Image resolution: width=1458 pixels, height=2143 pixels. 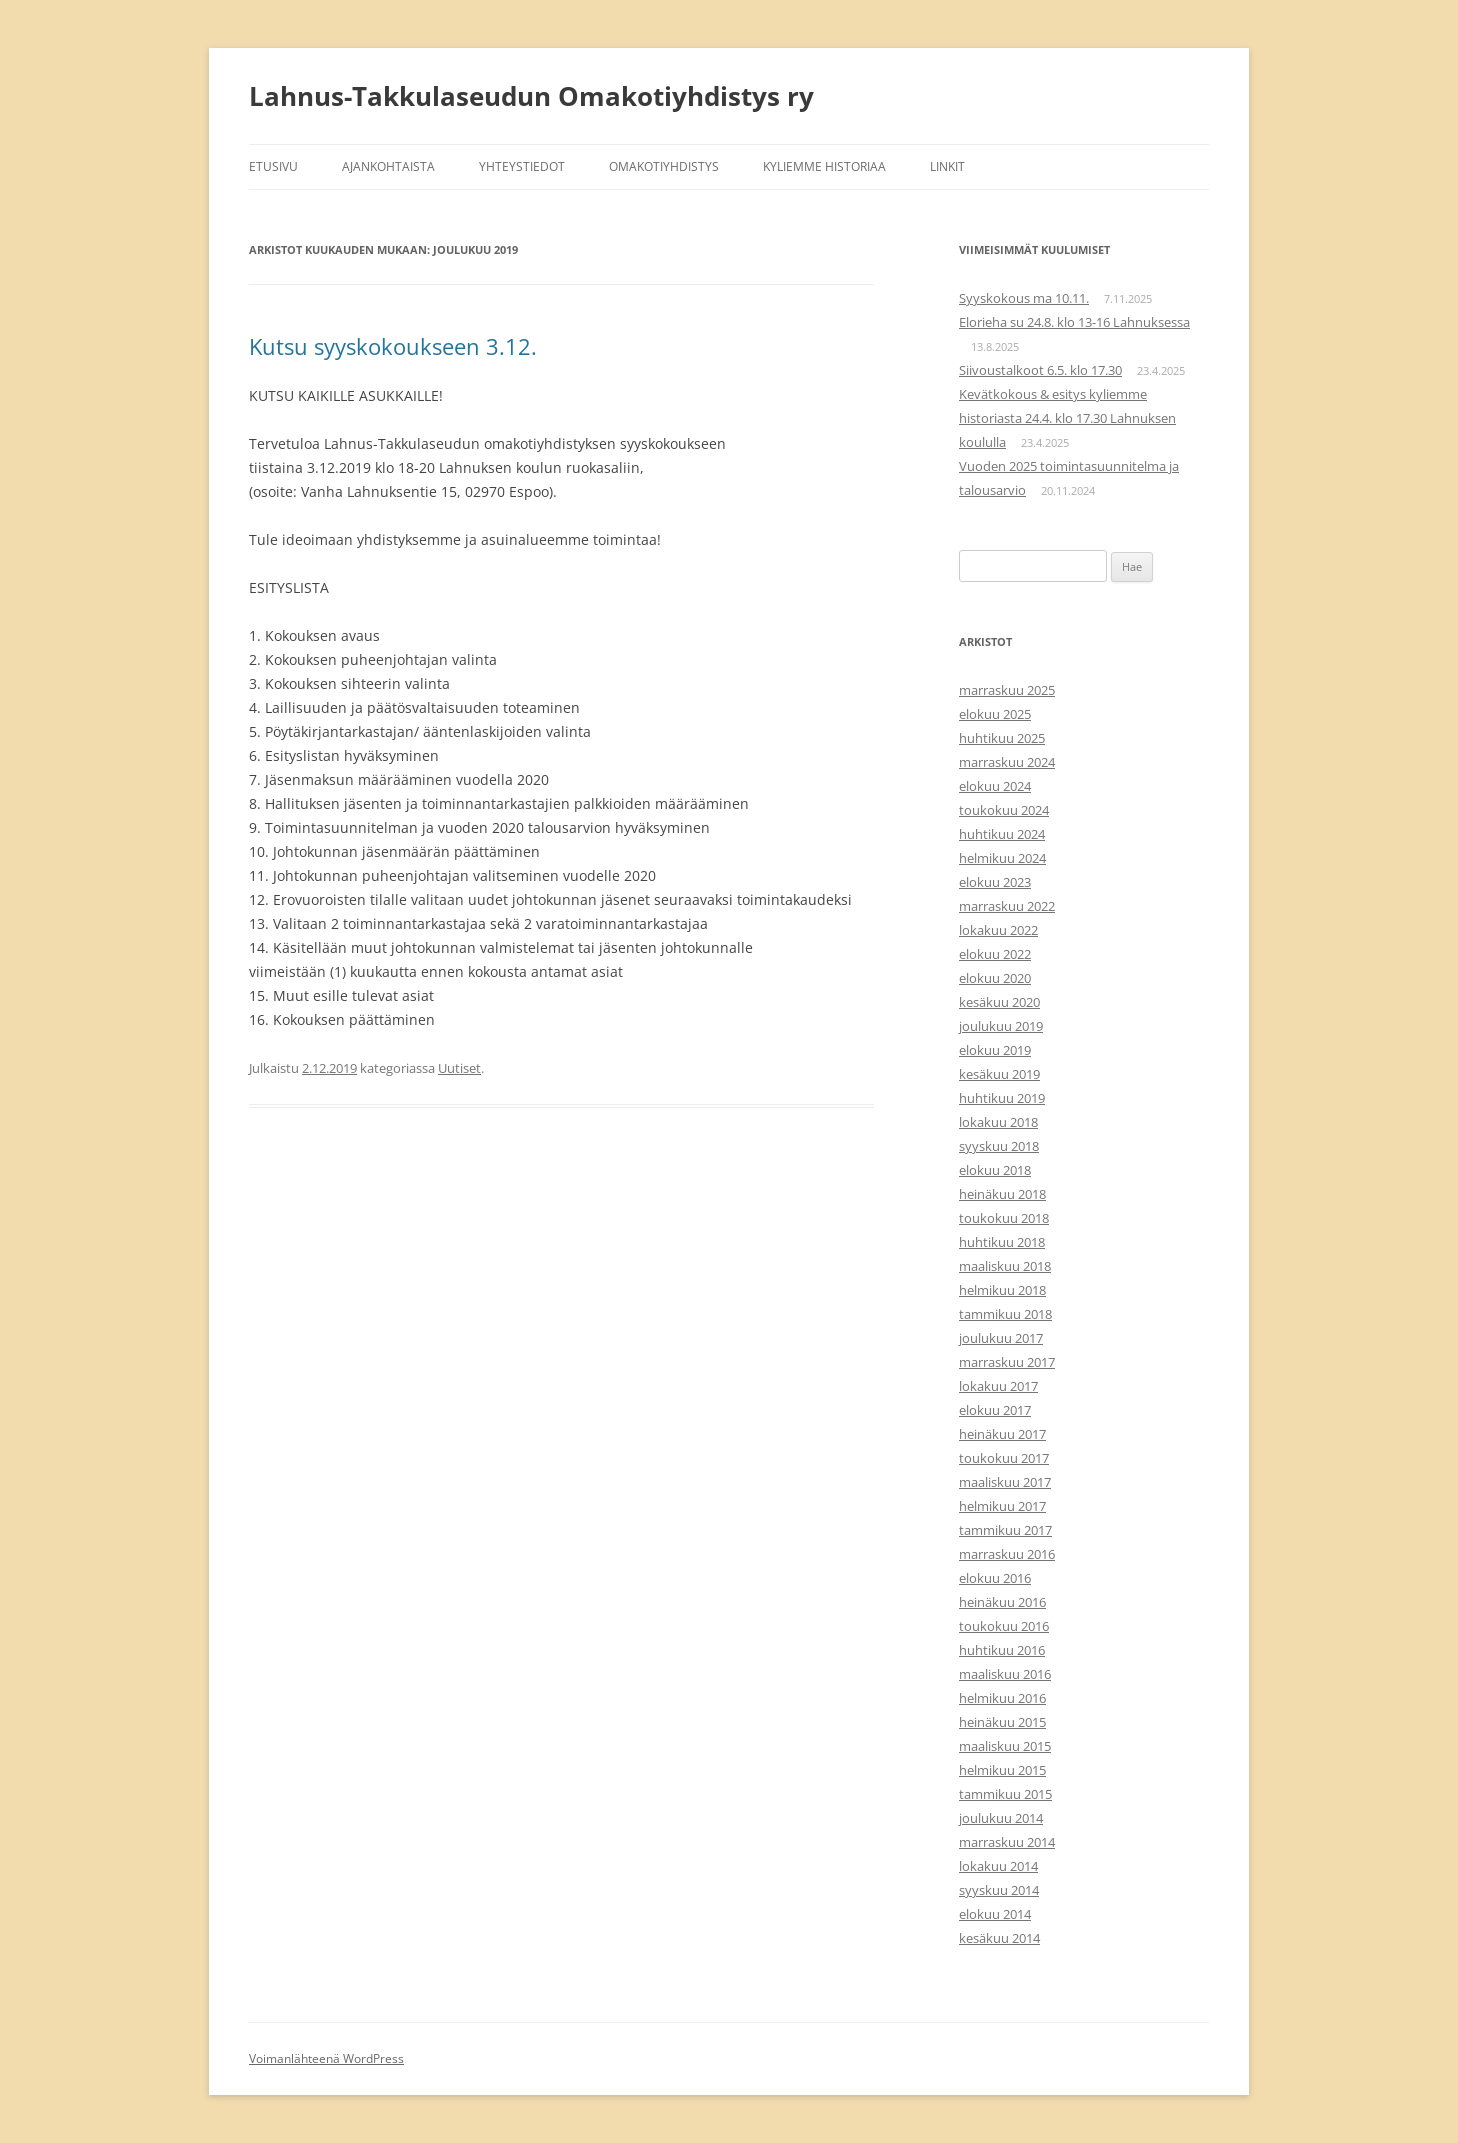 I want to click on huhtikuu 2024, so click(x=1002, y=834).